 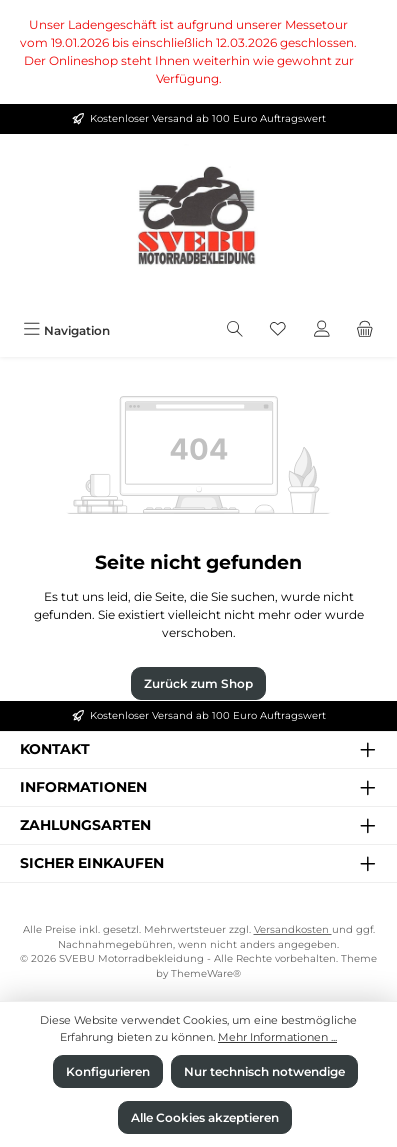 What do you see at coordinates (205, 1117) in the screenshot?
I see `Alle Cookies akzeptieren` at bounding box center [205, 1117].